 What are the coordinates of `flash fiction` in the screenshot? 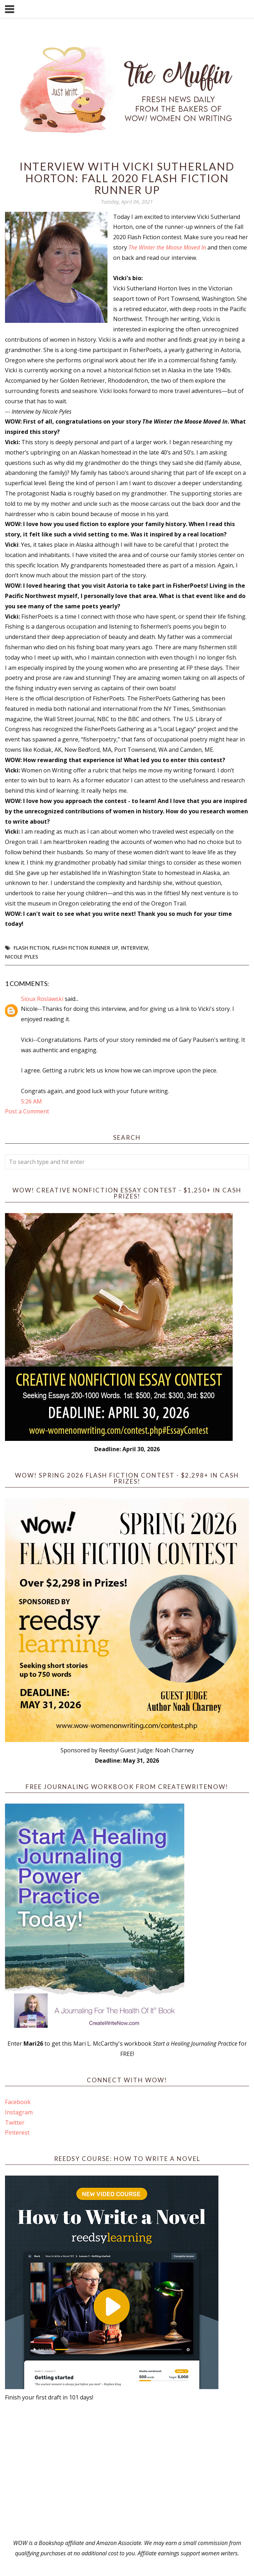 It's located at (31, 947).